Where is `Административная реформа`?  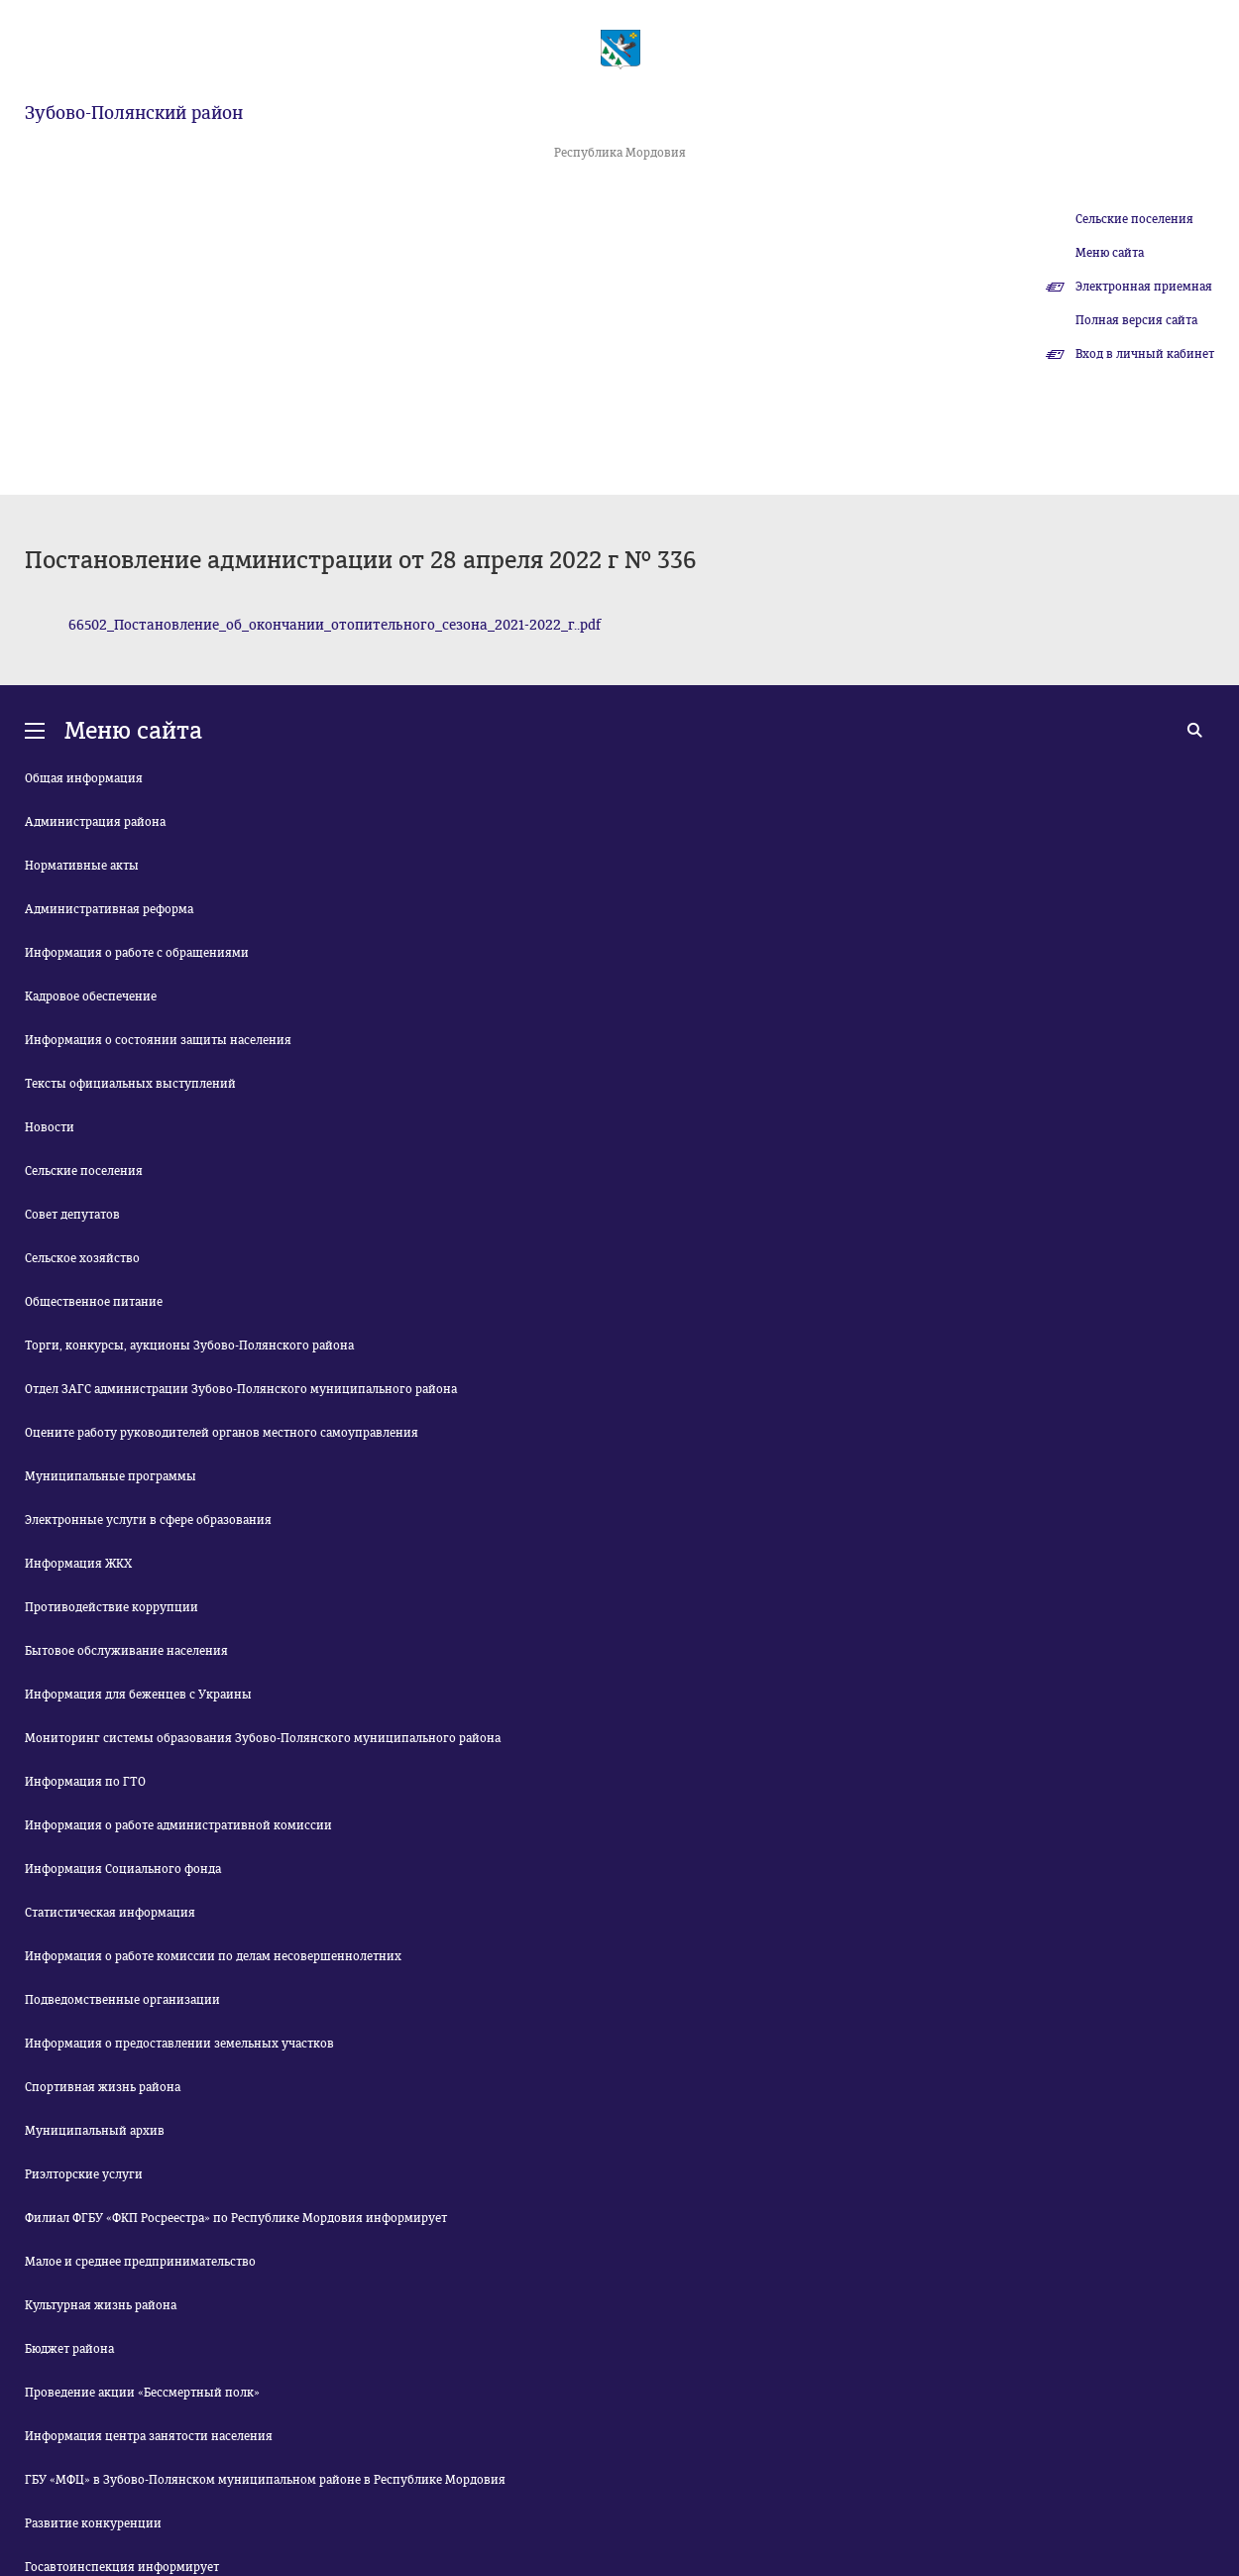 Административная реформа is located at coordinates (109, 909).